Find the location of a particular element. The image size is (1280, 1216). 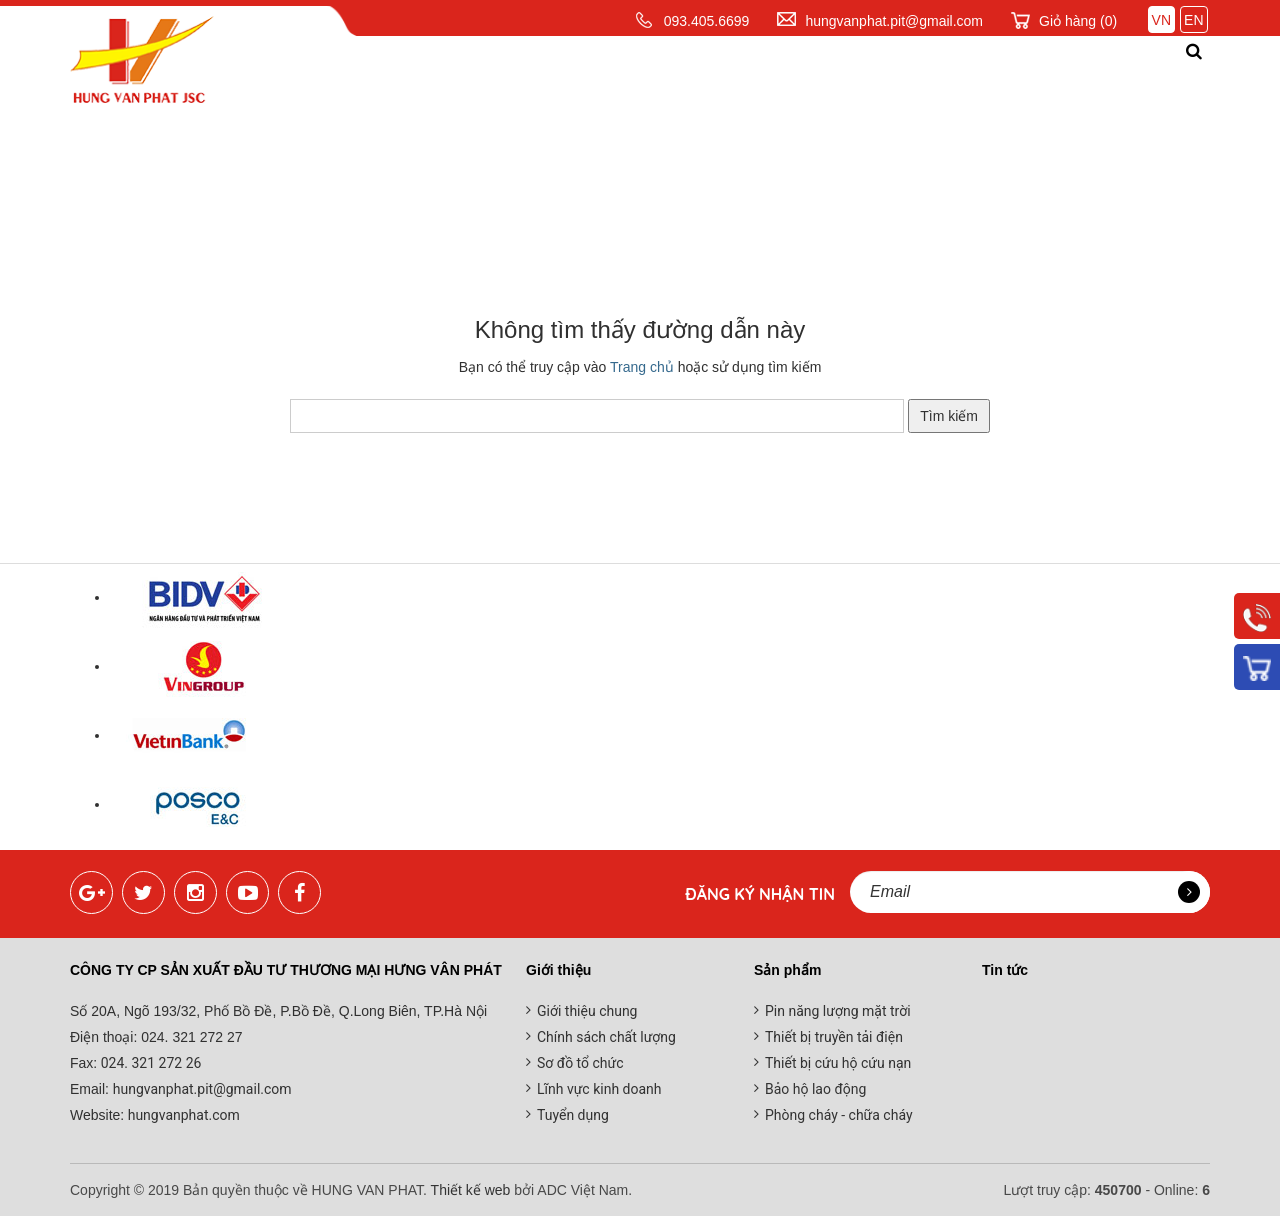

Thiết kế web is located at coordinates (471, 1190).